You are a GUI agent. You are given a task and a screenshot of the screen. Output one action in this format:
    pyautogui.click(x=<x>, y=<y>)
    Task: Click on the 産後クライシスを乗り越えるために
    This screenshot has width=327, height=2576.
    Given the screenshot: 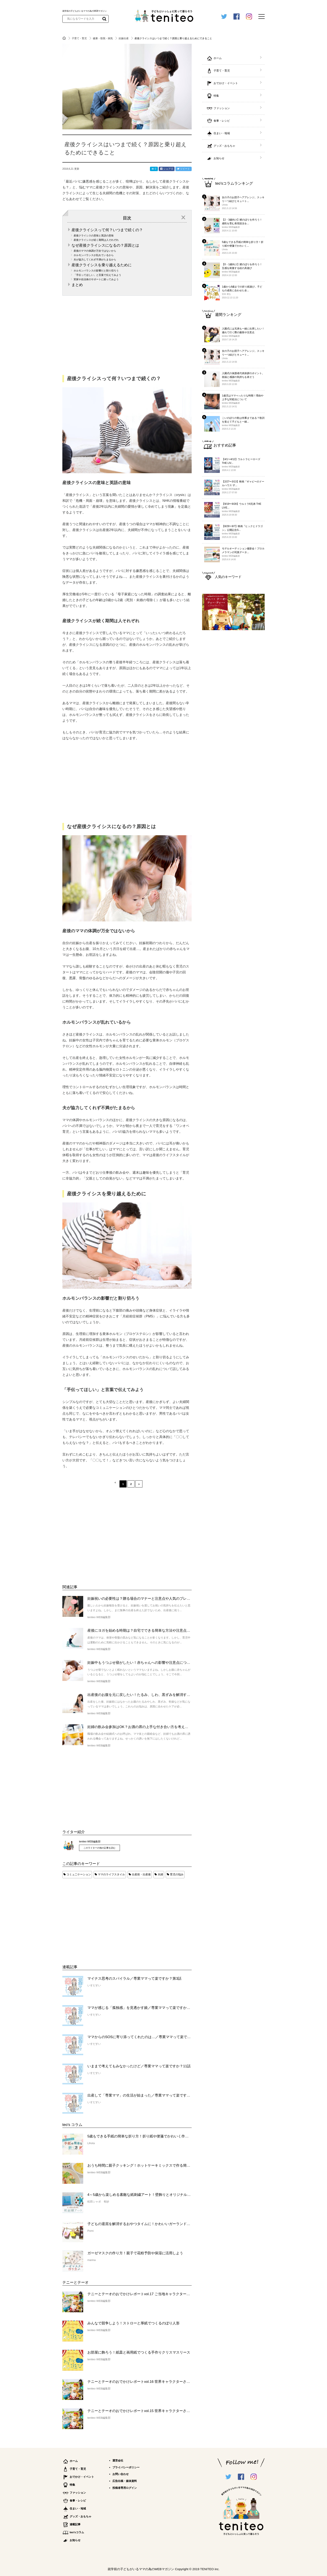 What is the action you would take?
    pyautogui.click(x=102, y=265)
    